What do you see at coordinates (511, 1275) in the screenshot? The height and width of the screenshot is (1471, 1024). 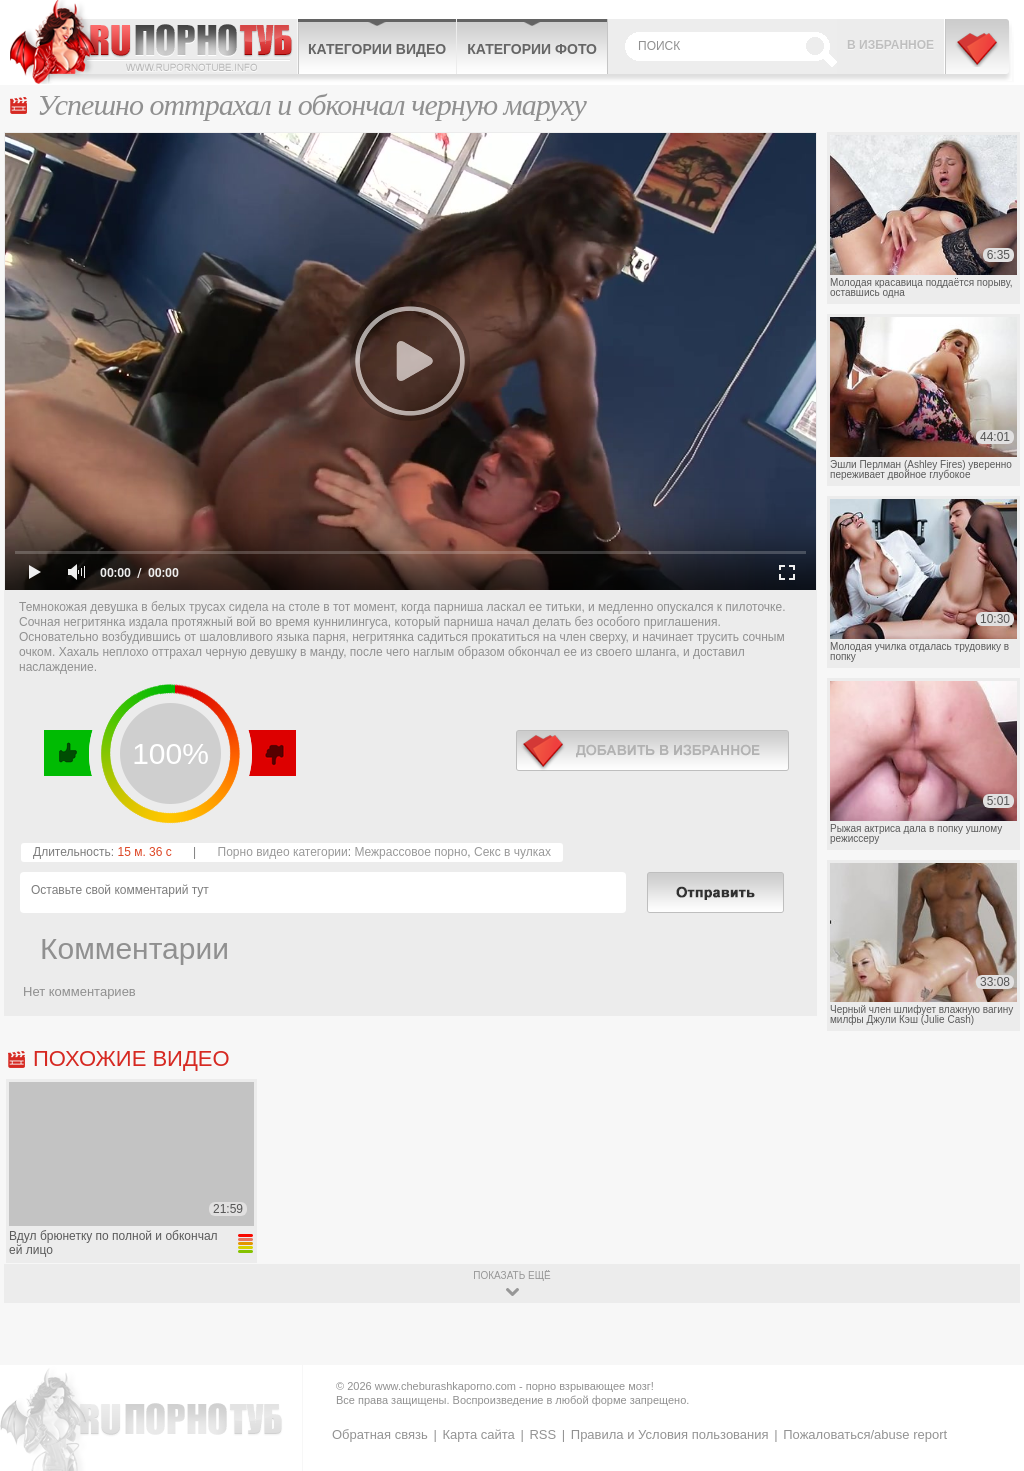 I see `показать ещё` at bounding box center [511, 1275].